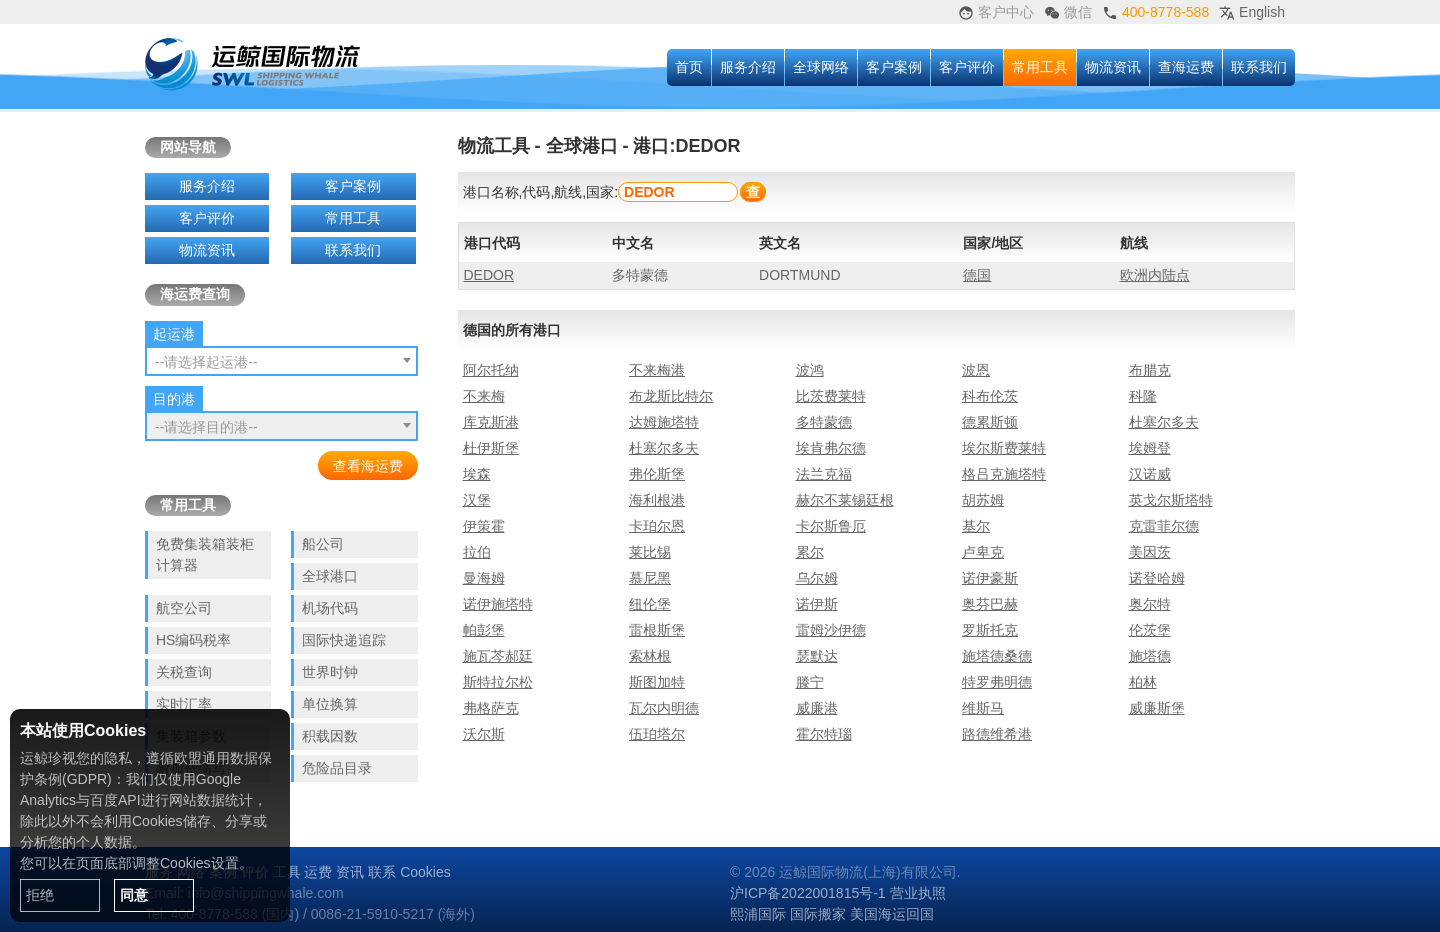 This screenshot has height=932, width=1440. What do you see at coordinates (484, 630) in the screenshot?
I see `帕彭堡` at bounding box center [484, 630].